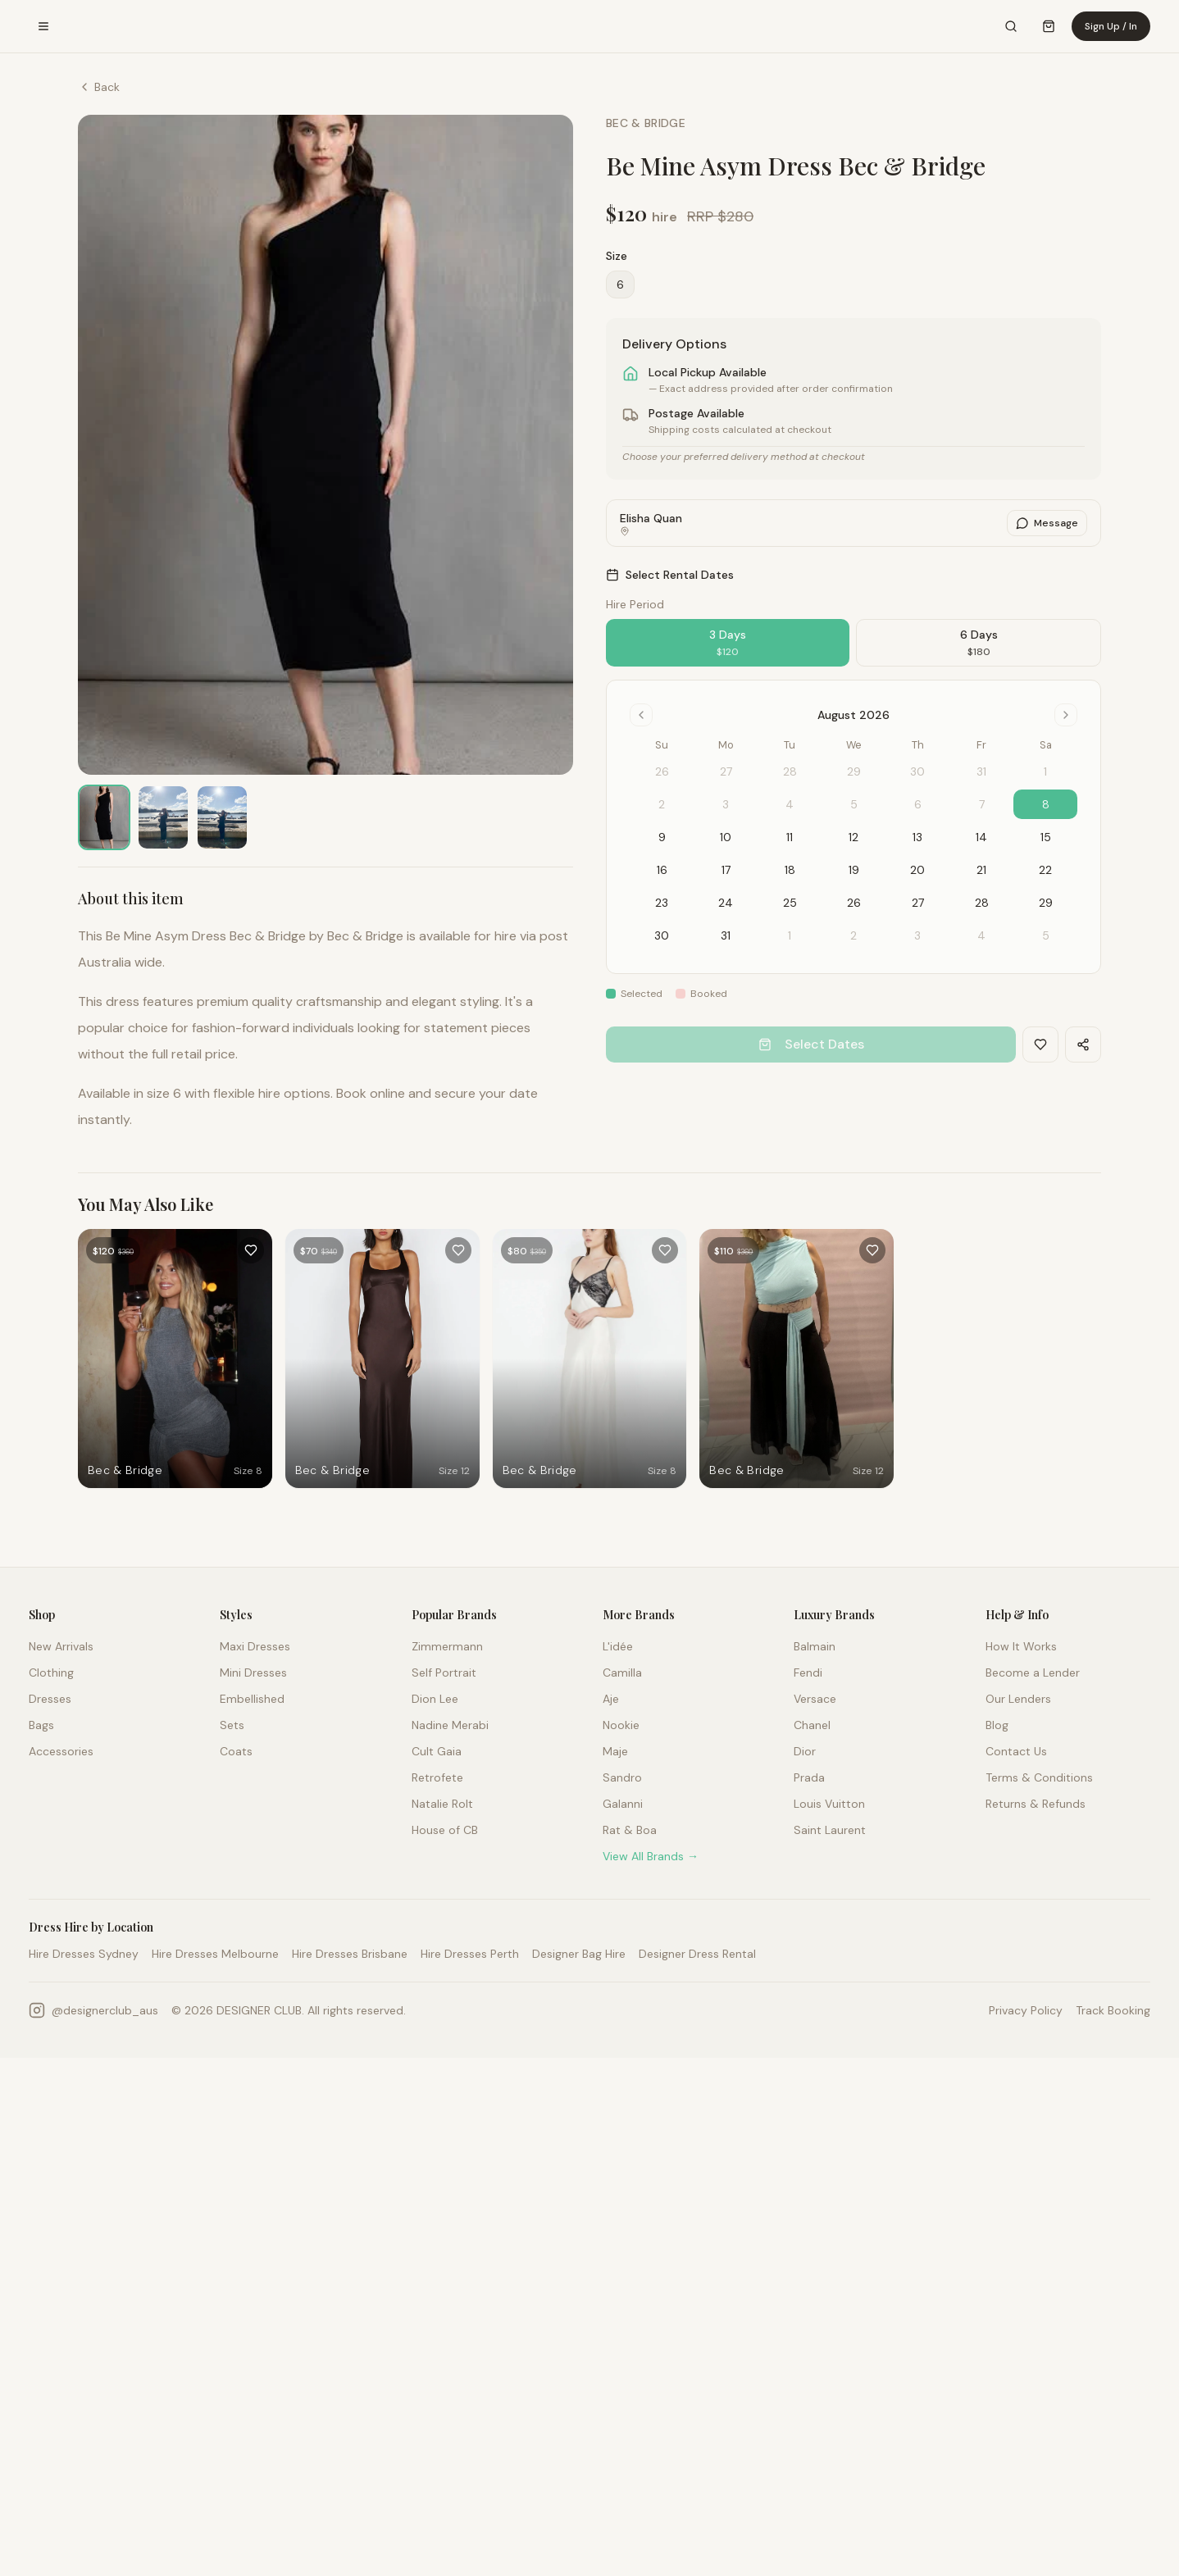  I want to click on 10 [gridcell], so click(725, 837).